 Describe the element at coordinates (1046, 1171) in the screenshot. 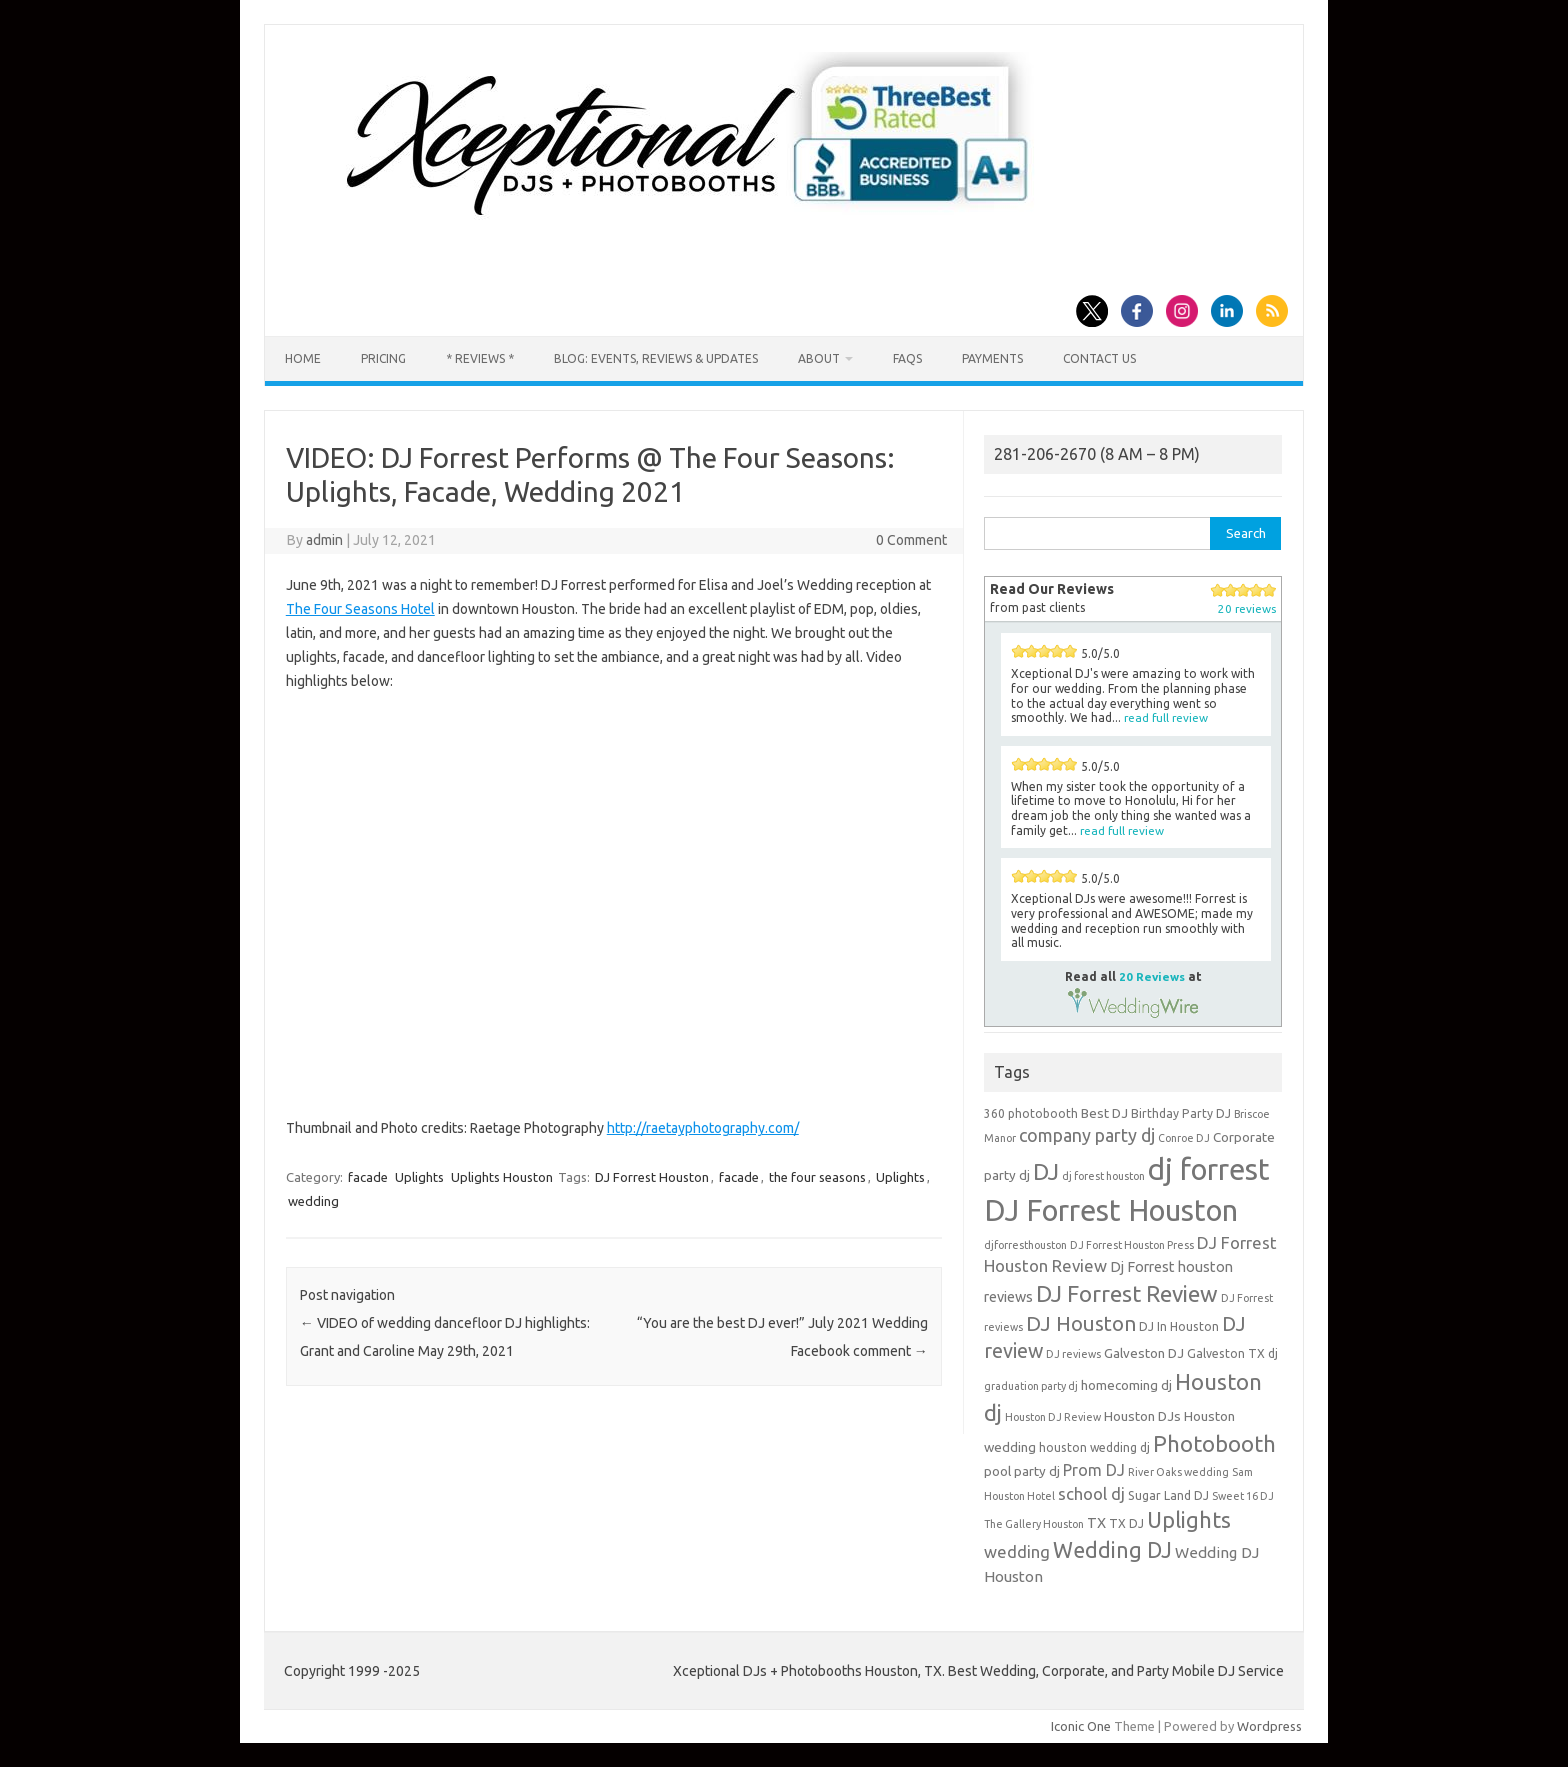

I see `DJ [DJ (24 items)]` at that location.